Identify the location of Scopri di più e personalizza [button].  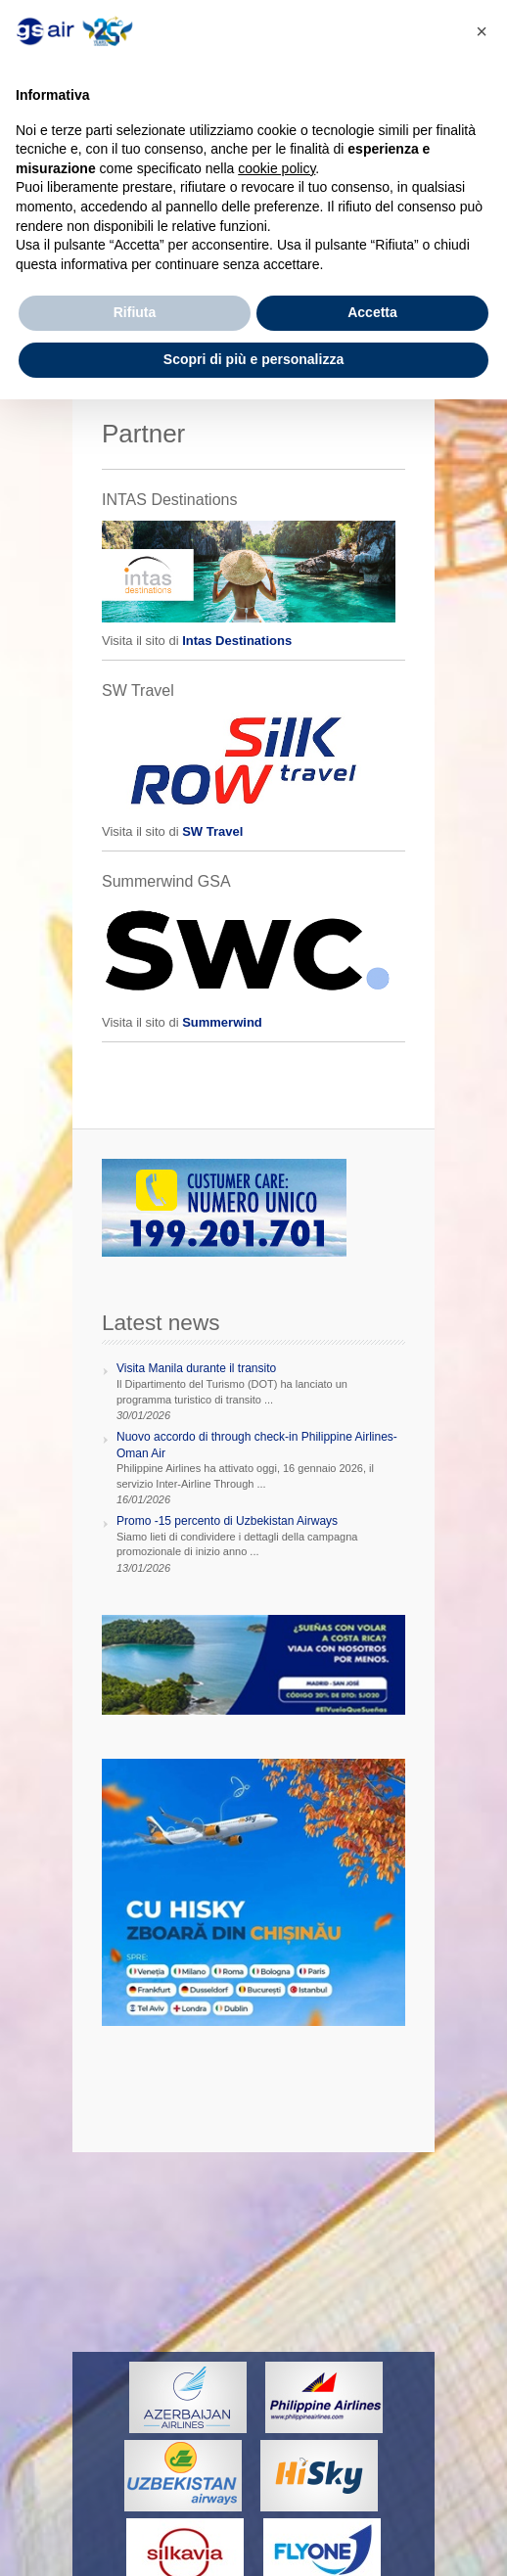
(253, 359).